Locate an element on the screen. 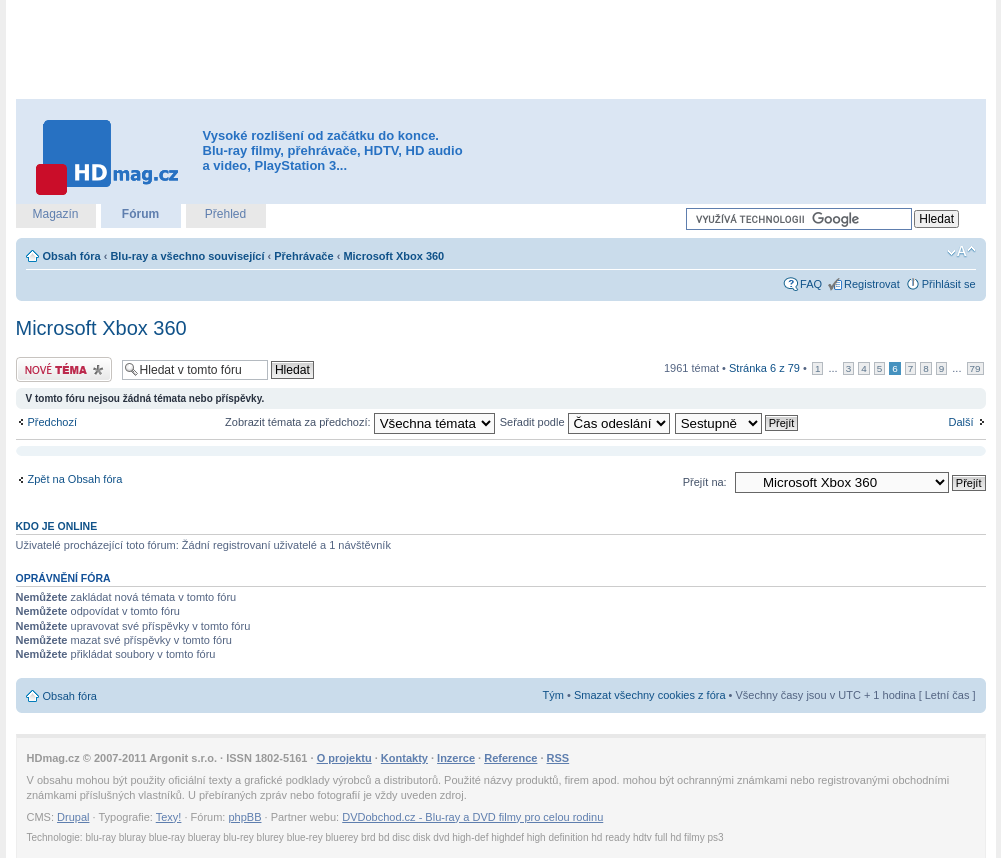  Registrovat is located at coordinates (872, 284).